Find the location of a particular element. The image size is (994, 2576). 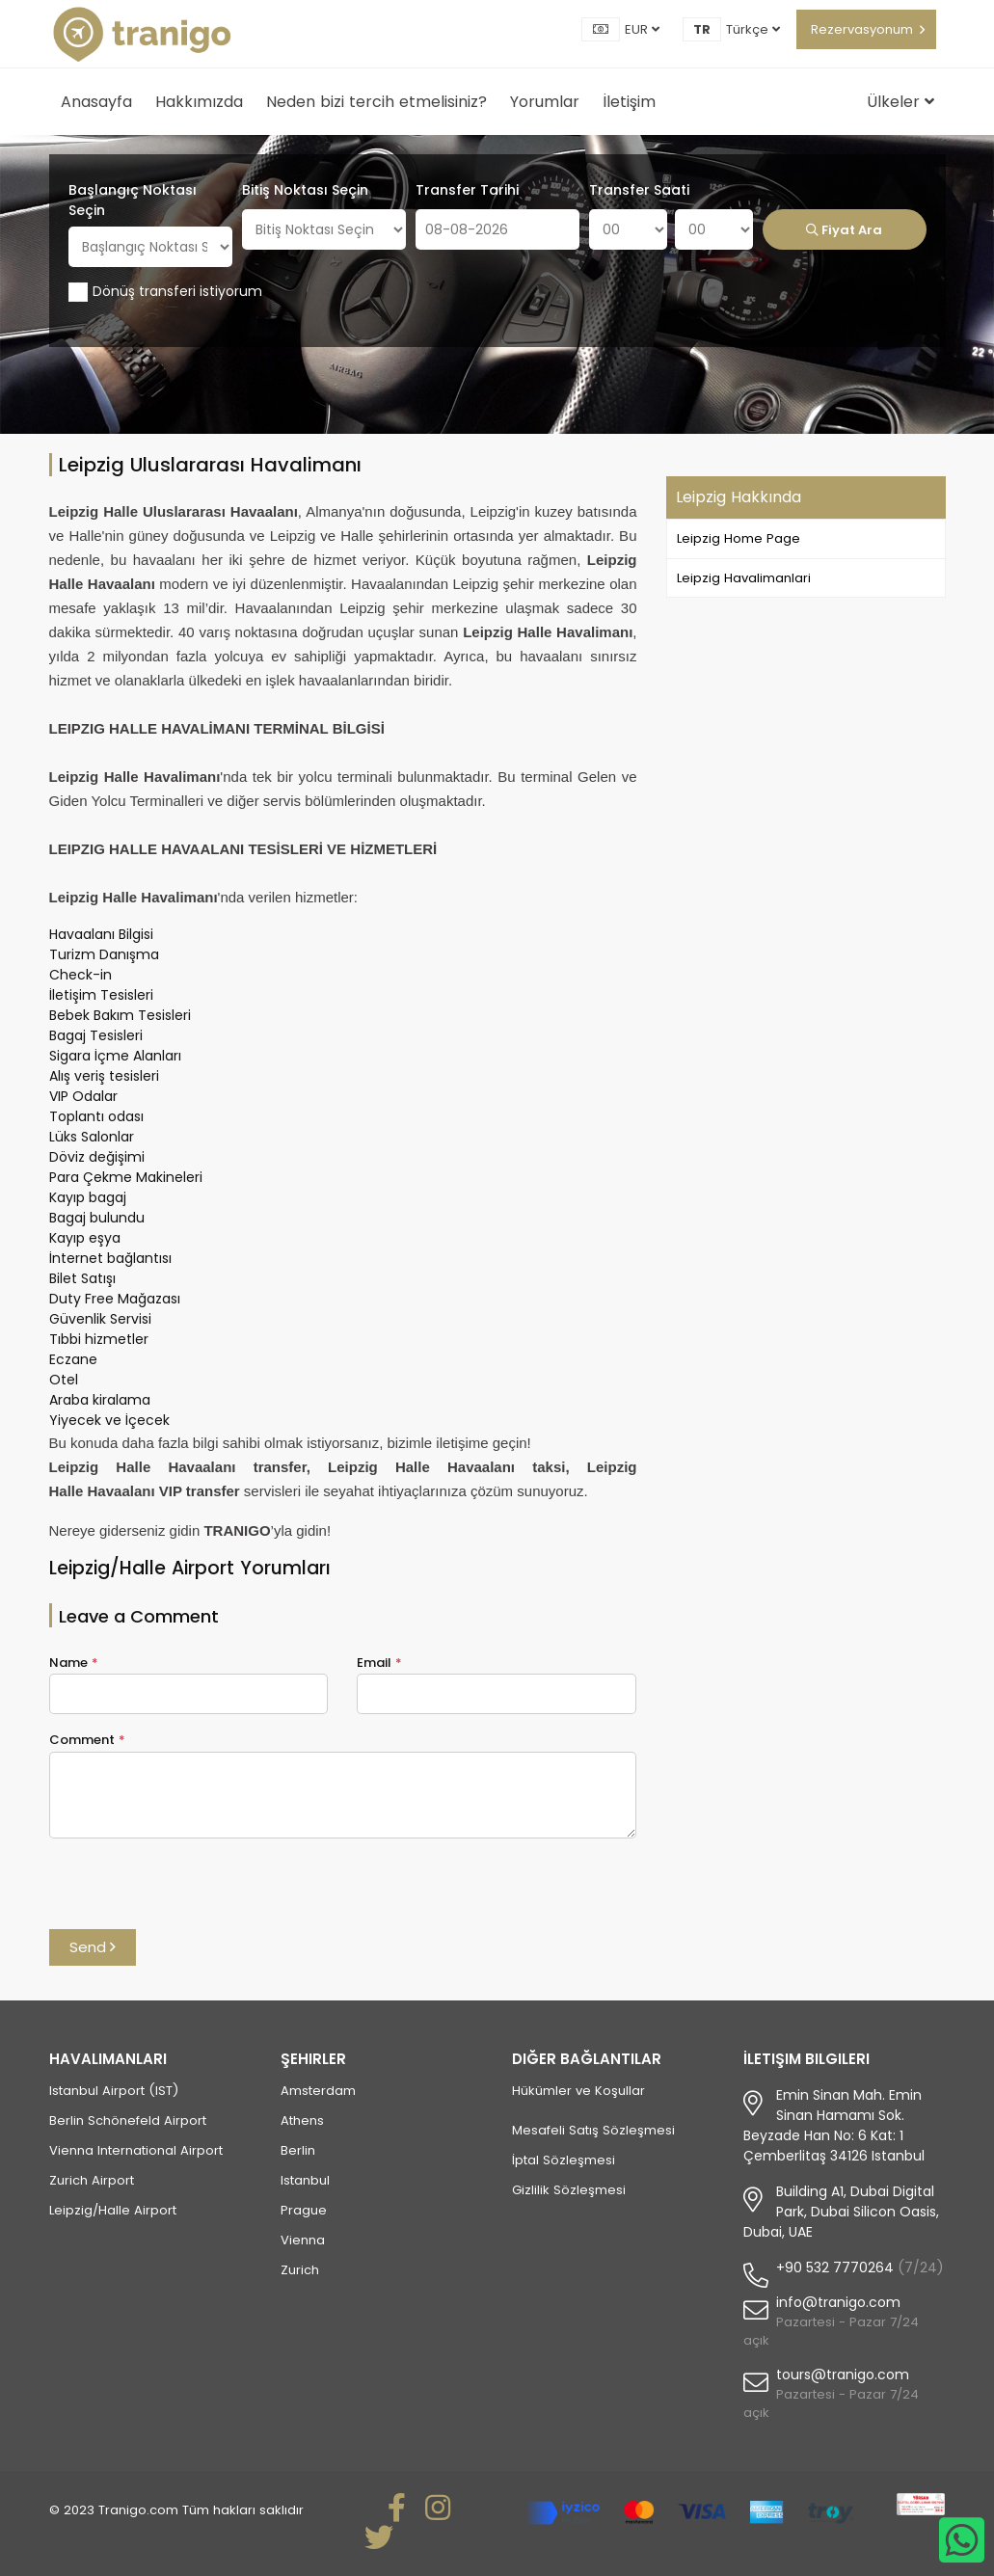

+90 532 7770264 is located at coordinates (835, 2267).